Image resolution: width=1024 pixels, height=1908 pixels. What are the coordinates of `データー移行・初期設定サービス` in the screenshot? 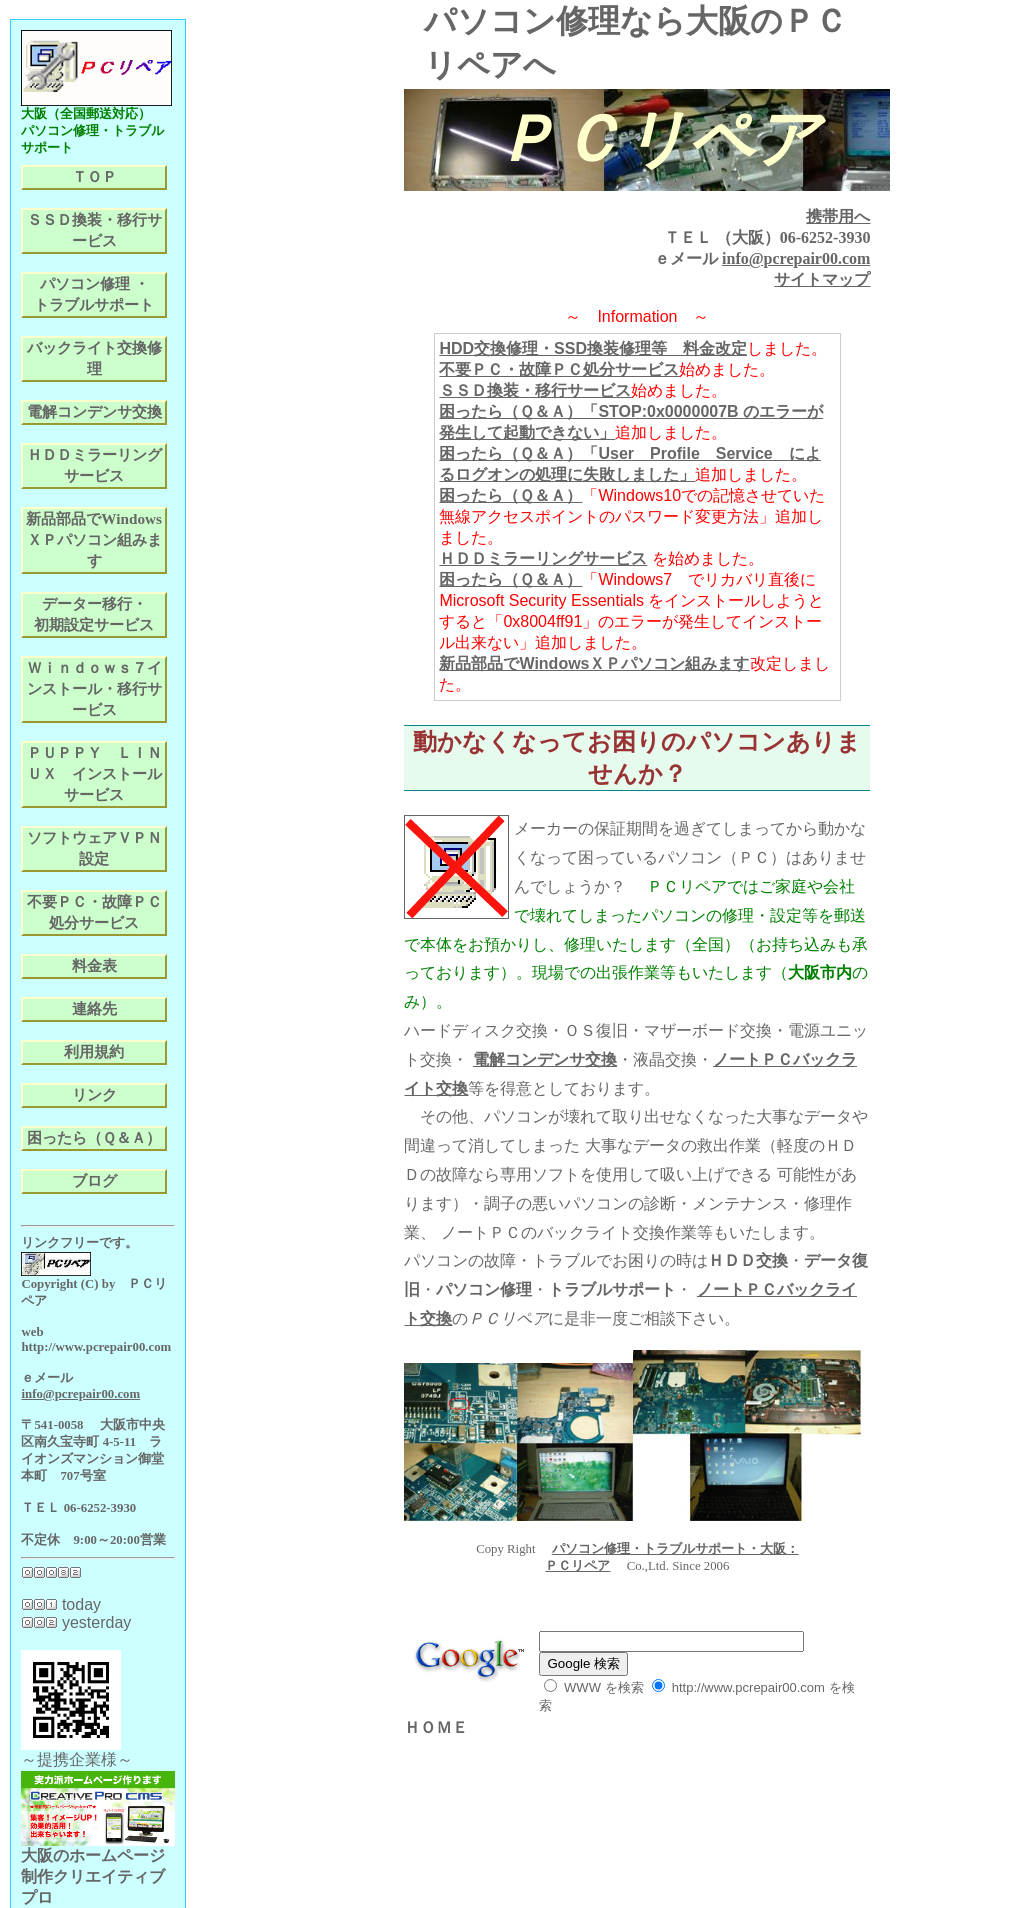 It's located at (94, 614).